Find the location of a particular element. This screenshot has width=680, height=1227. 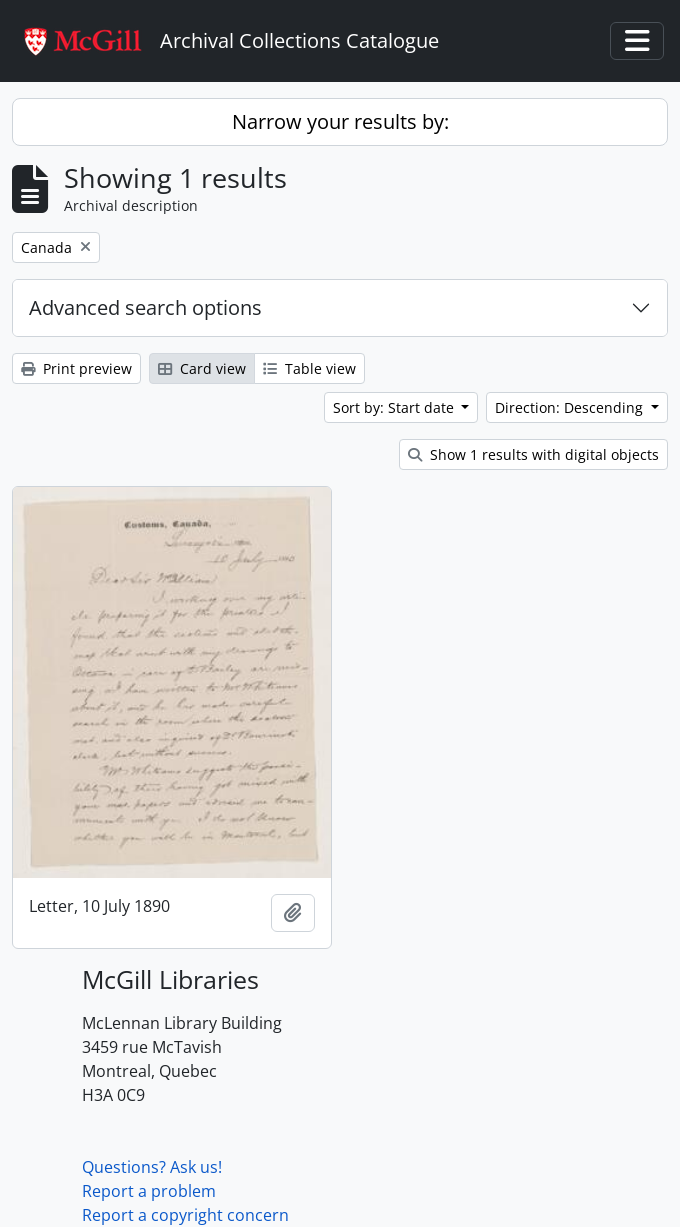

Report a problem is located at coordinates (149, 1191).